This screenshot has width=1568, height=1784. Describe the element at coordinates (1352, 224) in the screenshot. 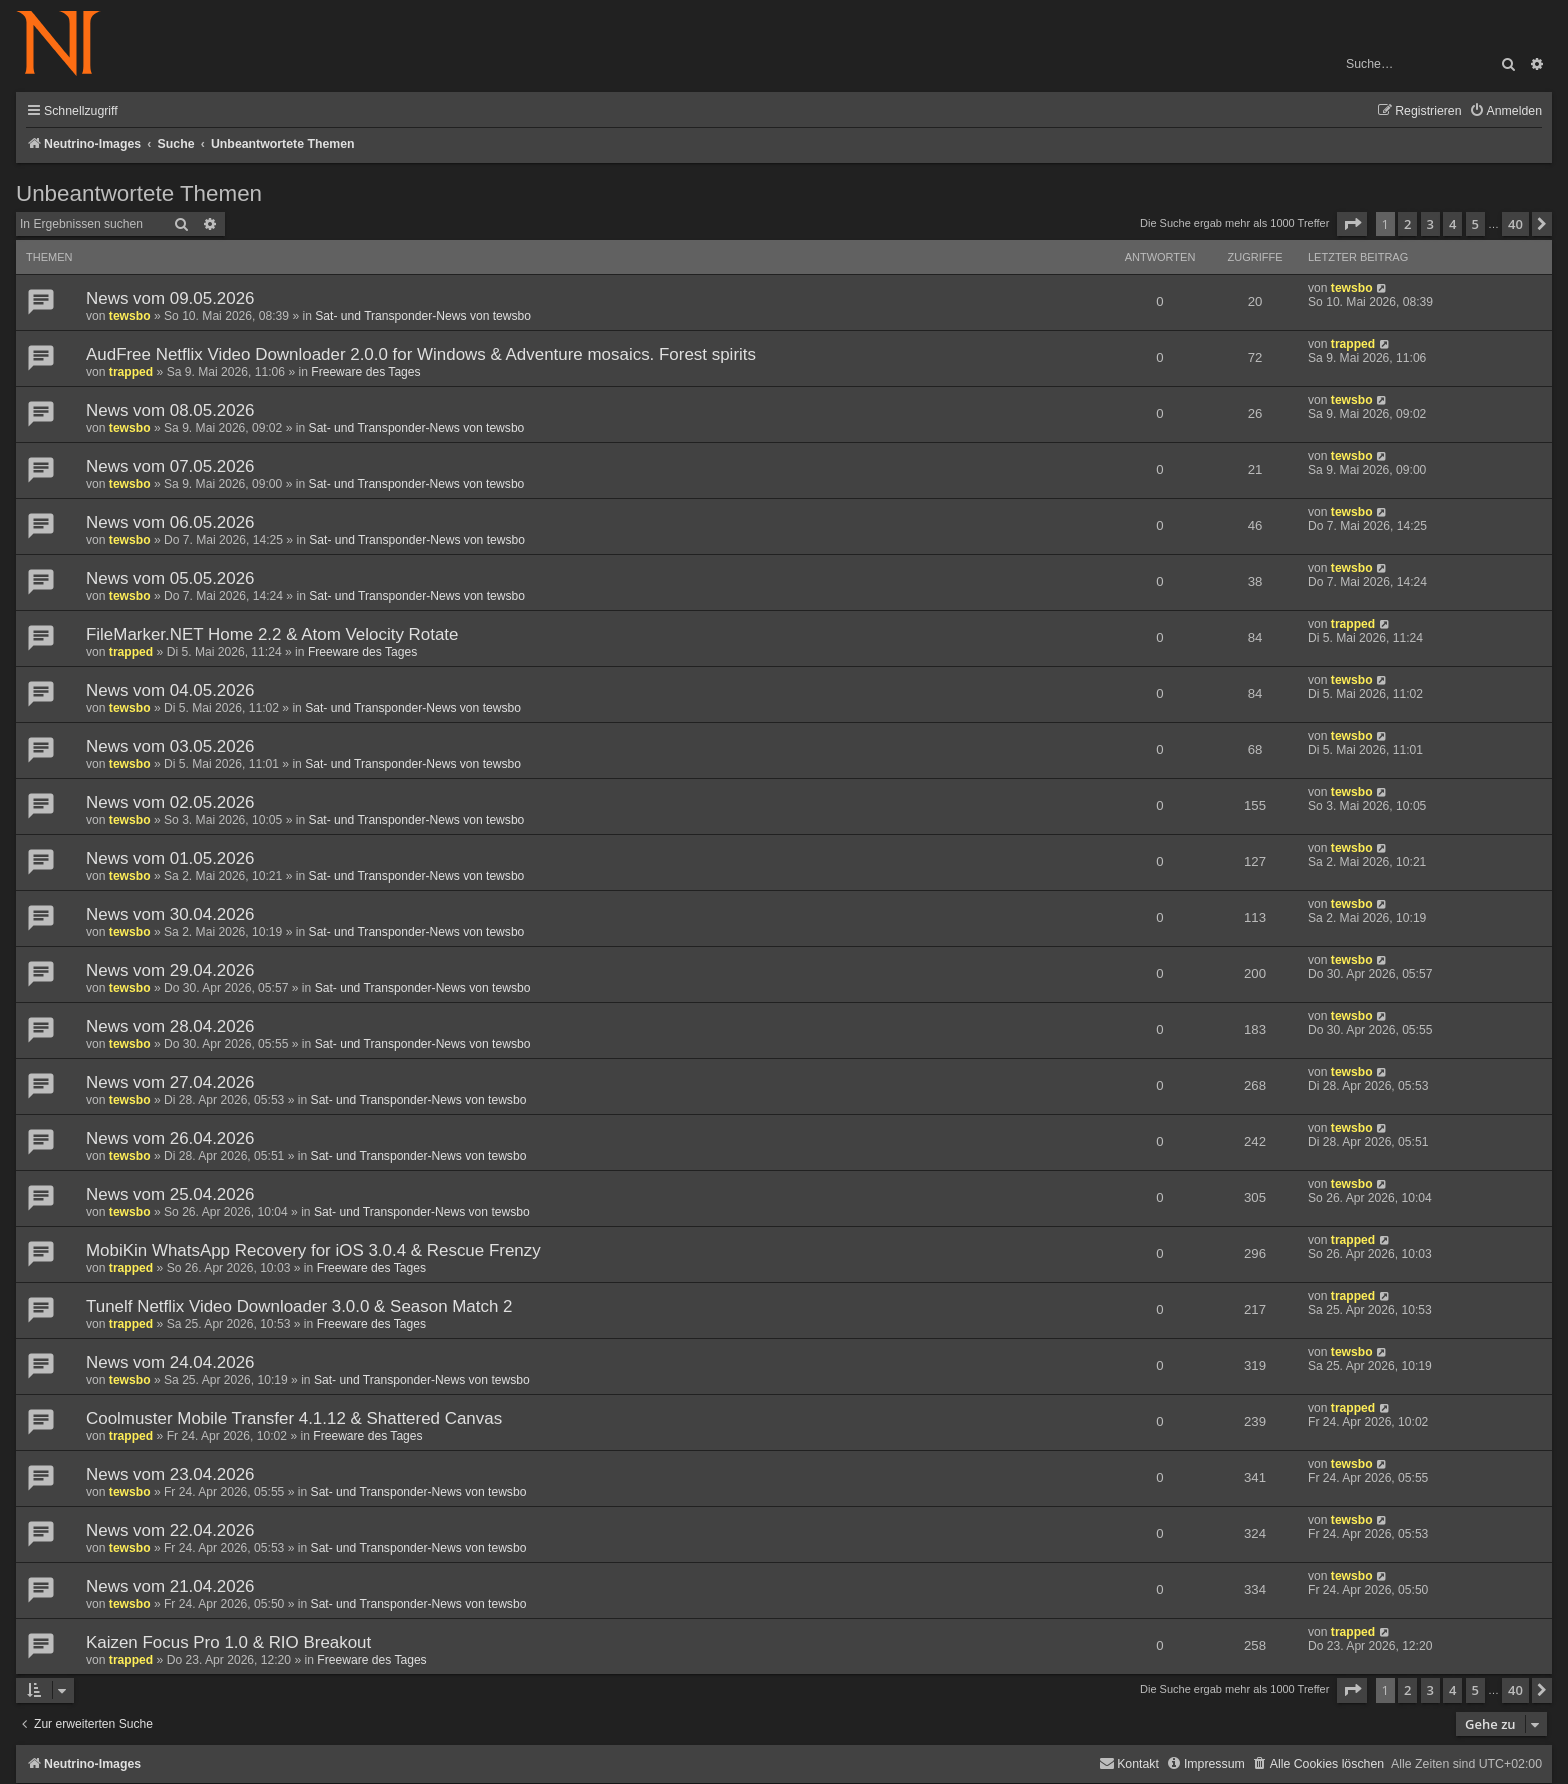

I see `[button]` at that location.